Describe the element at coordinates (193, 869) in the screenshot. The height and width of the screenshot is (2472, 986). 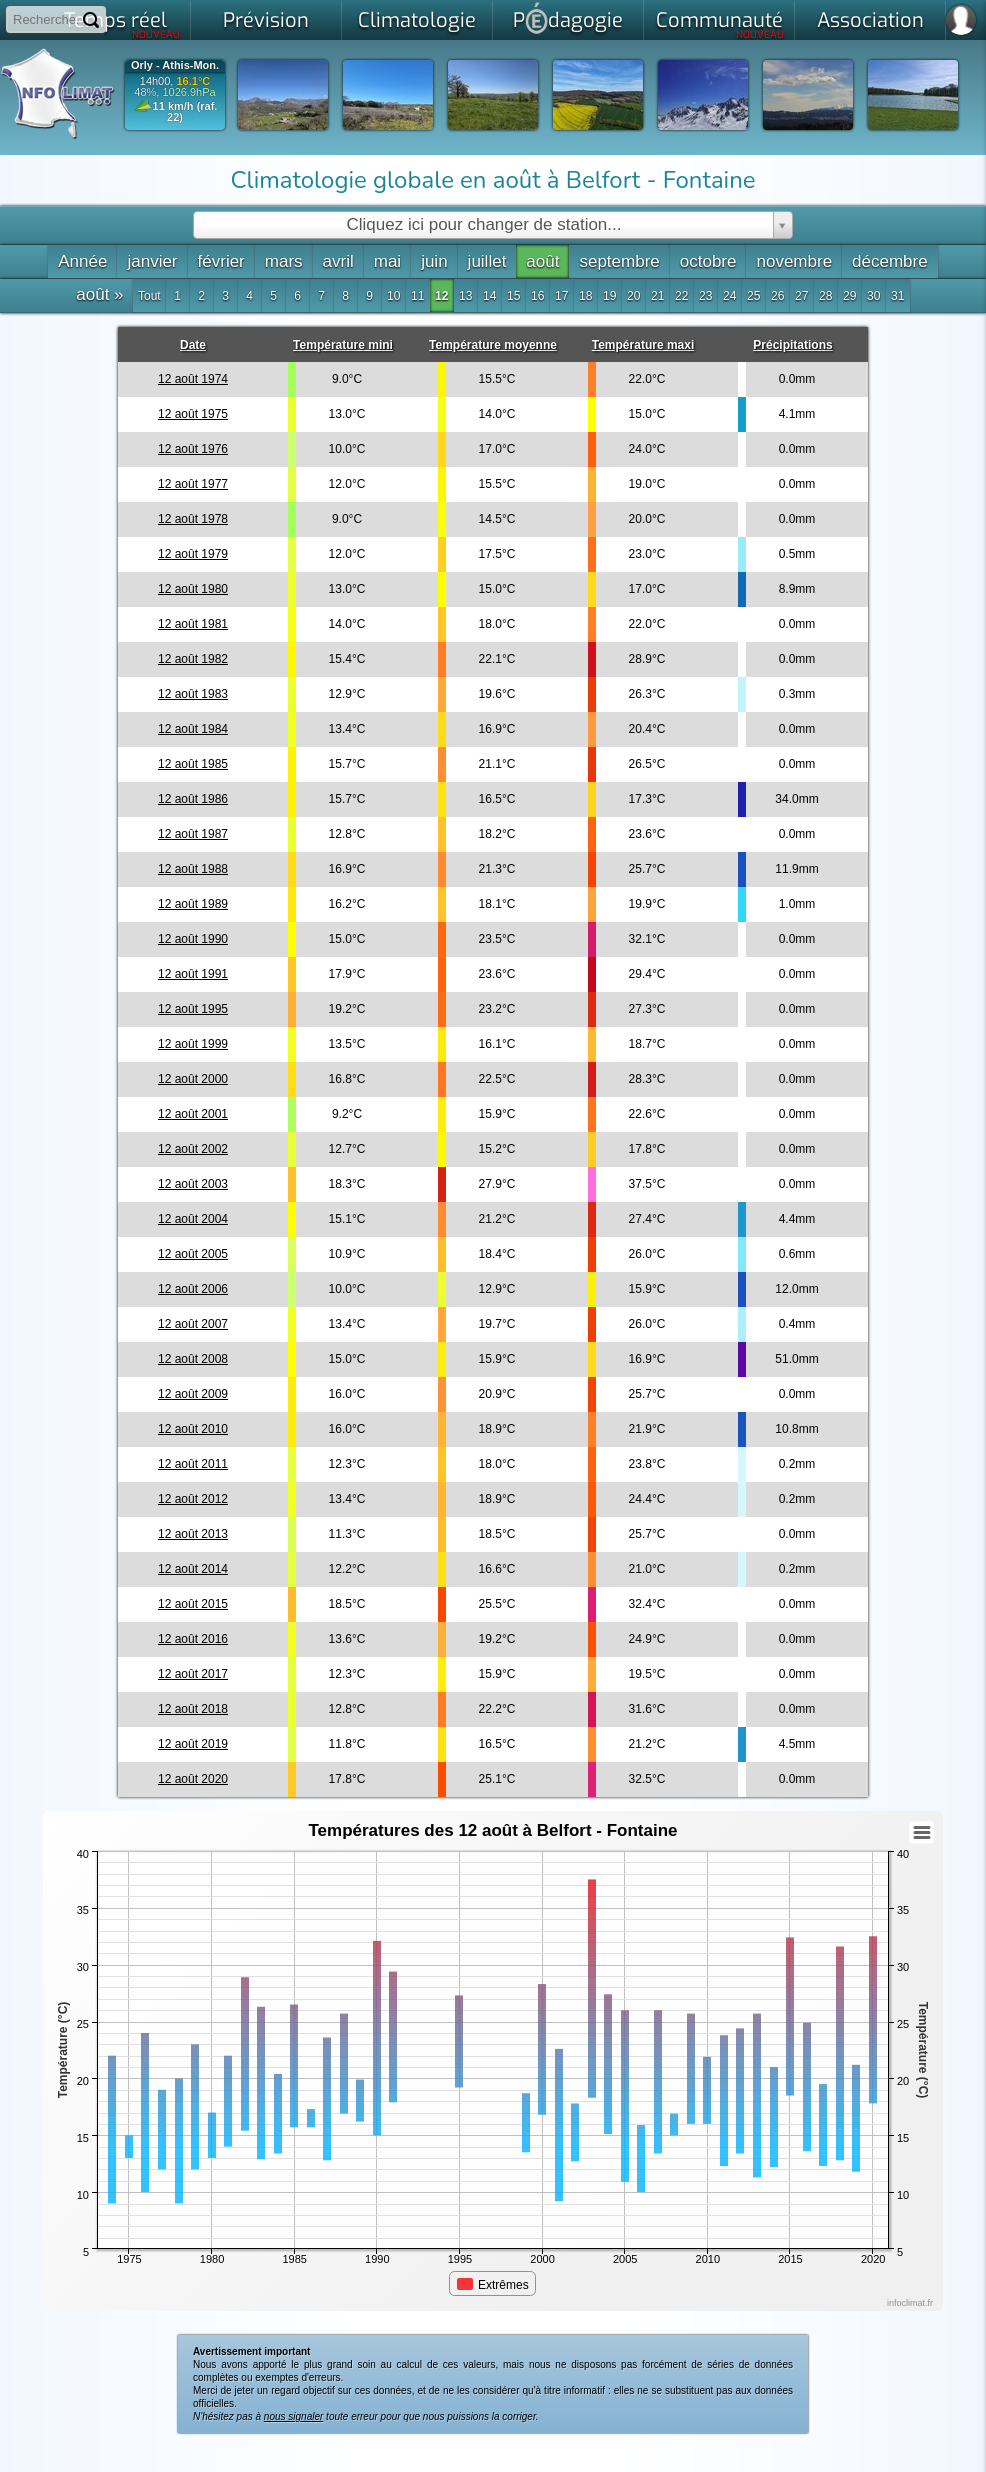
I see `12 août 1988` at that location.